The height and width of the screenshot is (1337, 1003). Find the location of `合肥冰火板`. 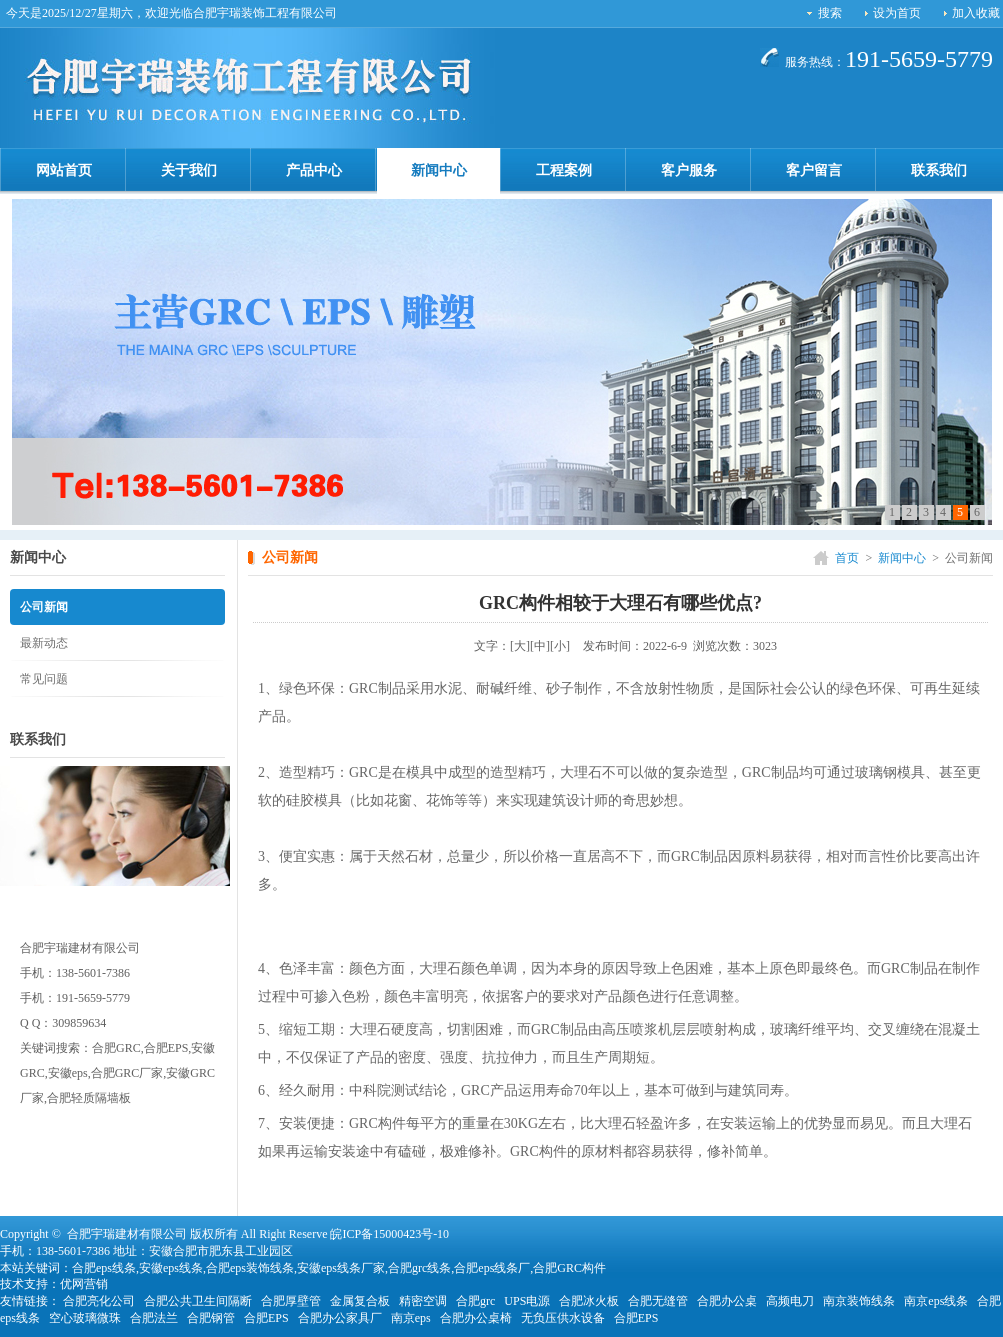

合肥冰火板 is located at coordinates (589, 1301).